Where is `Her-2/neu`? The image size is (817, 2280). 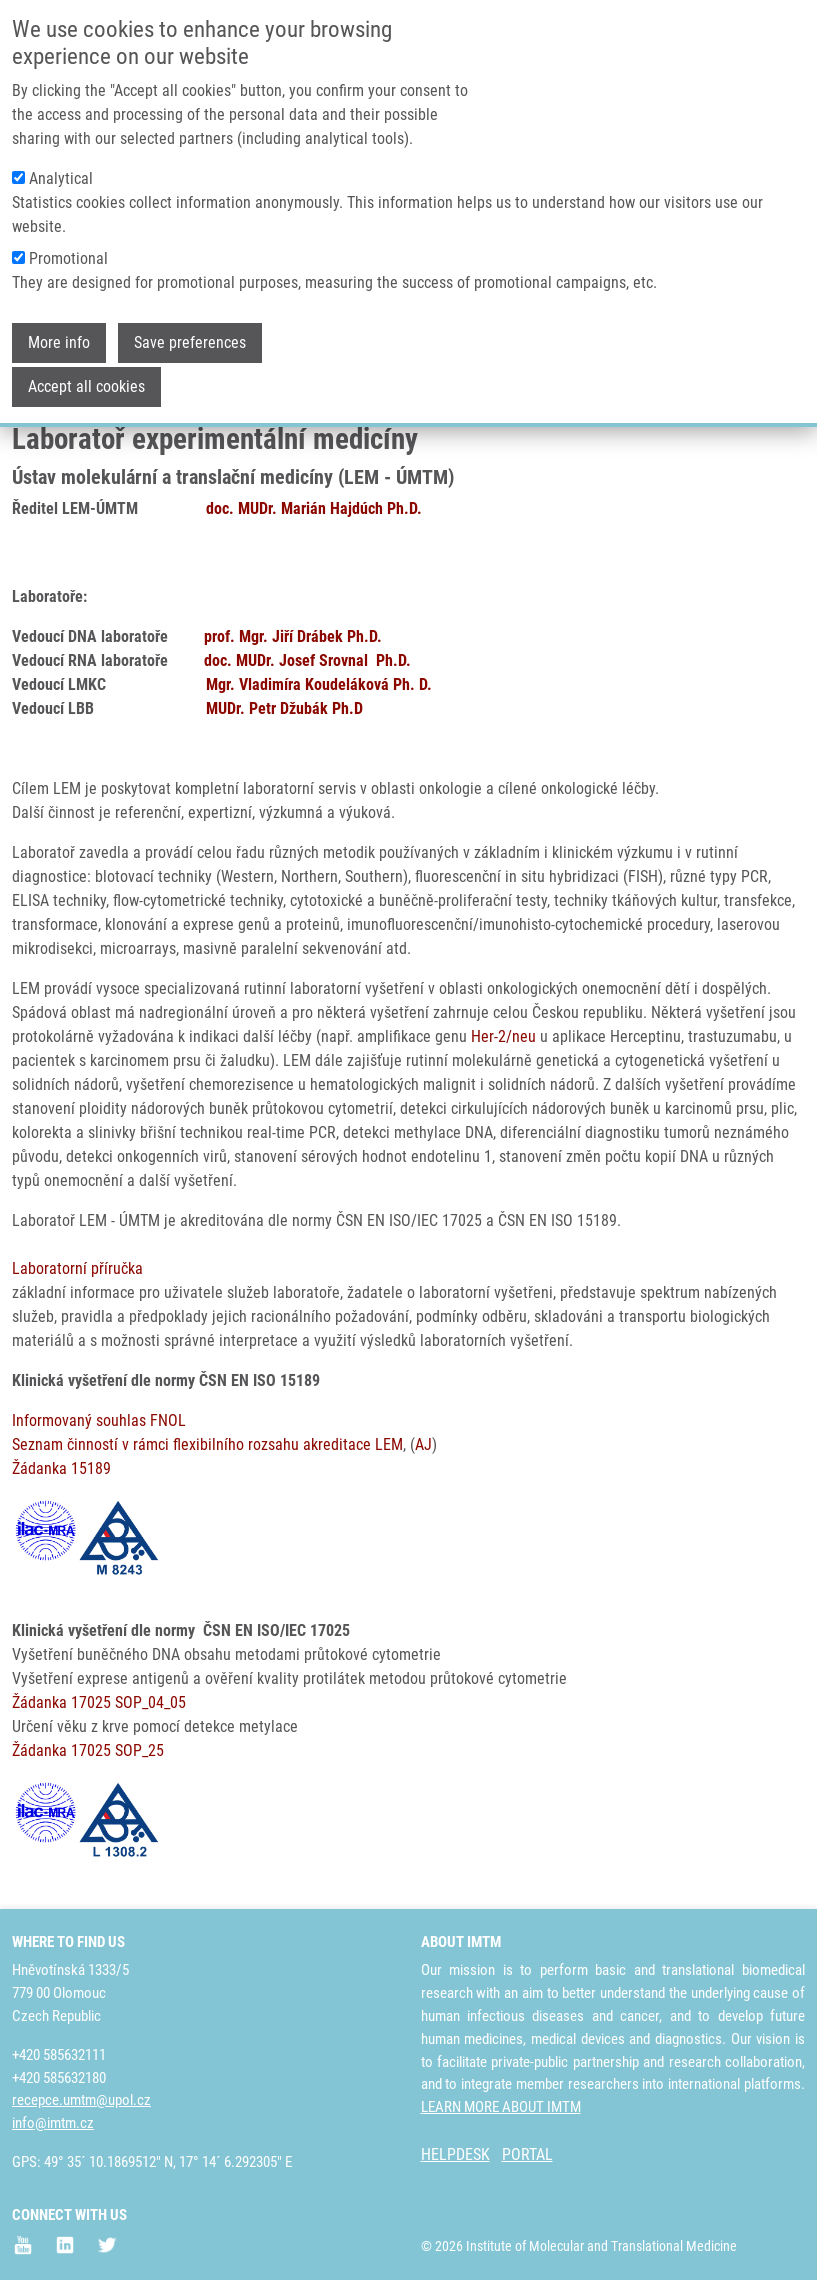
Her-2/neu is located at coordinates (503, 1036).